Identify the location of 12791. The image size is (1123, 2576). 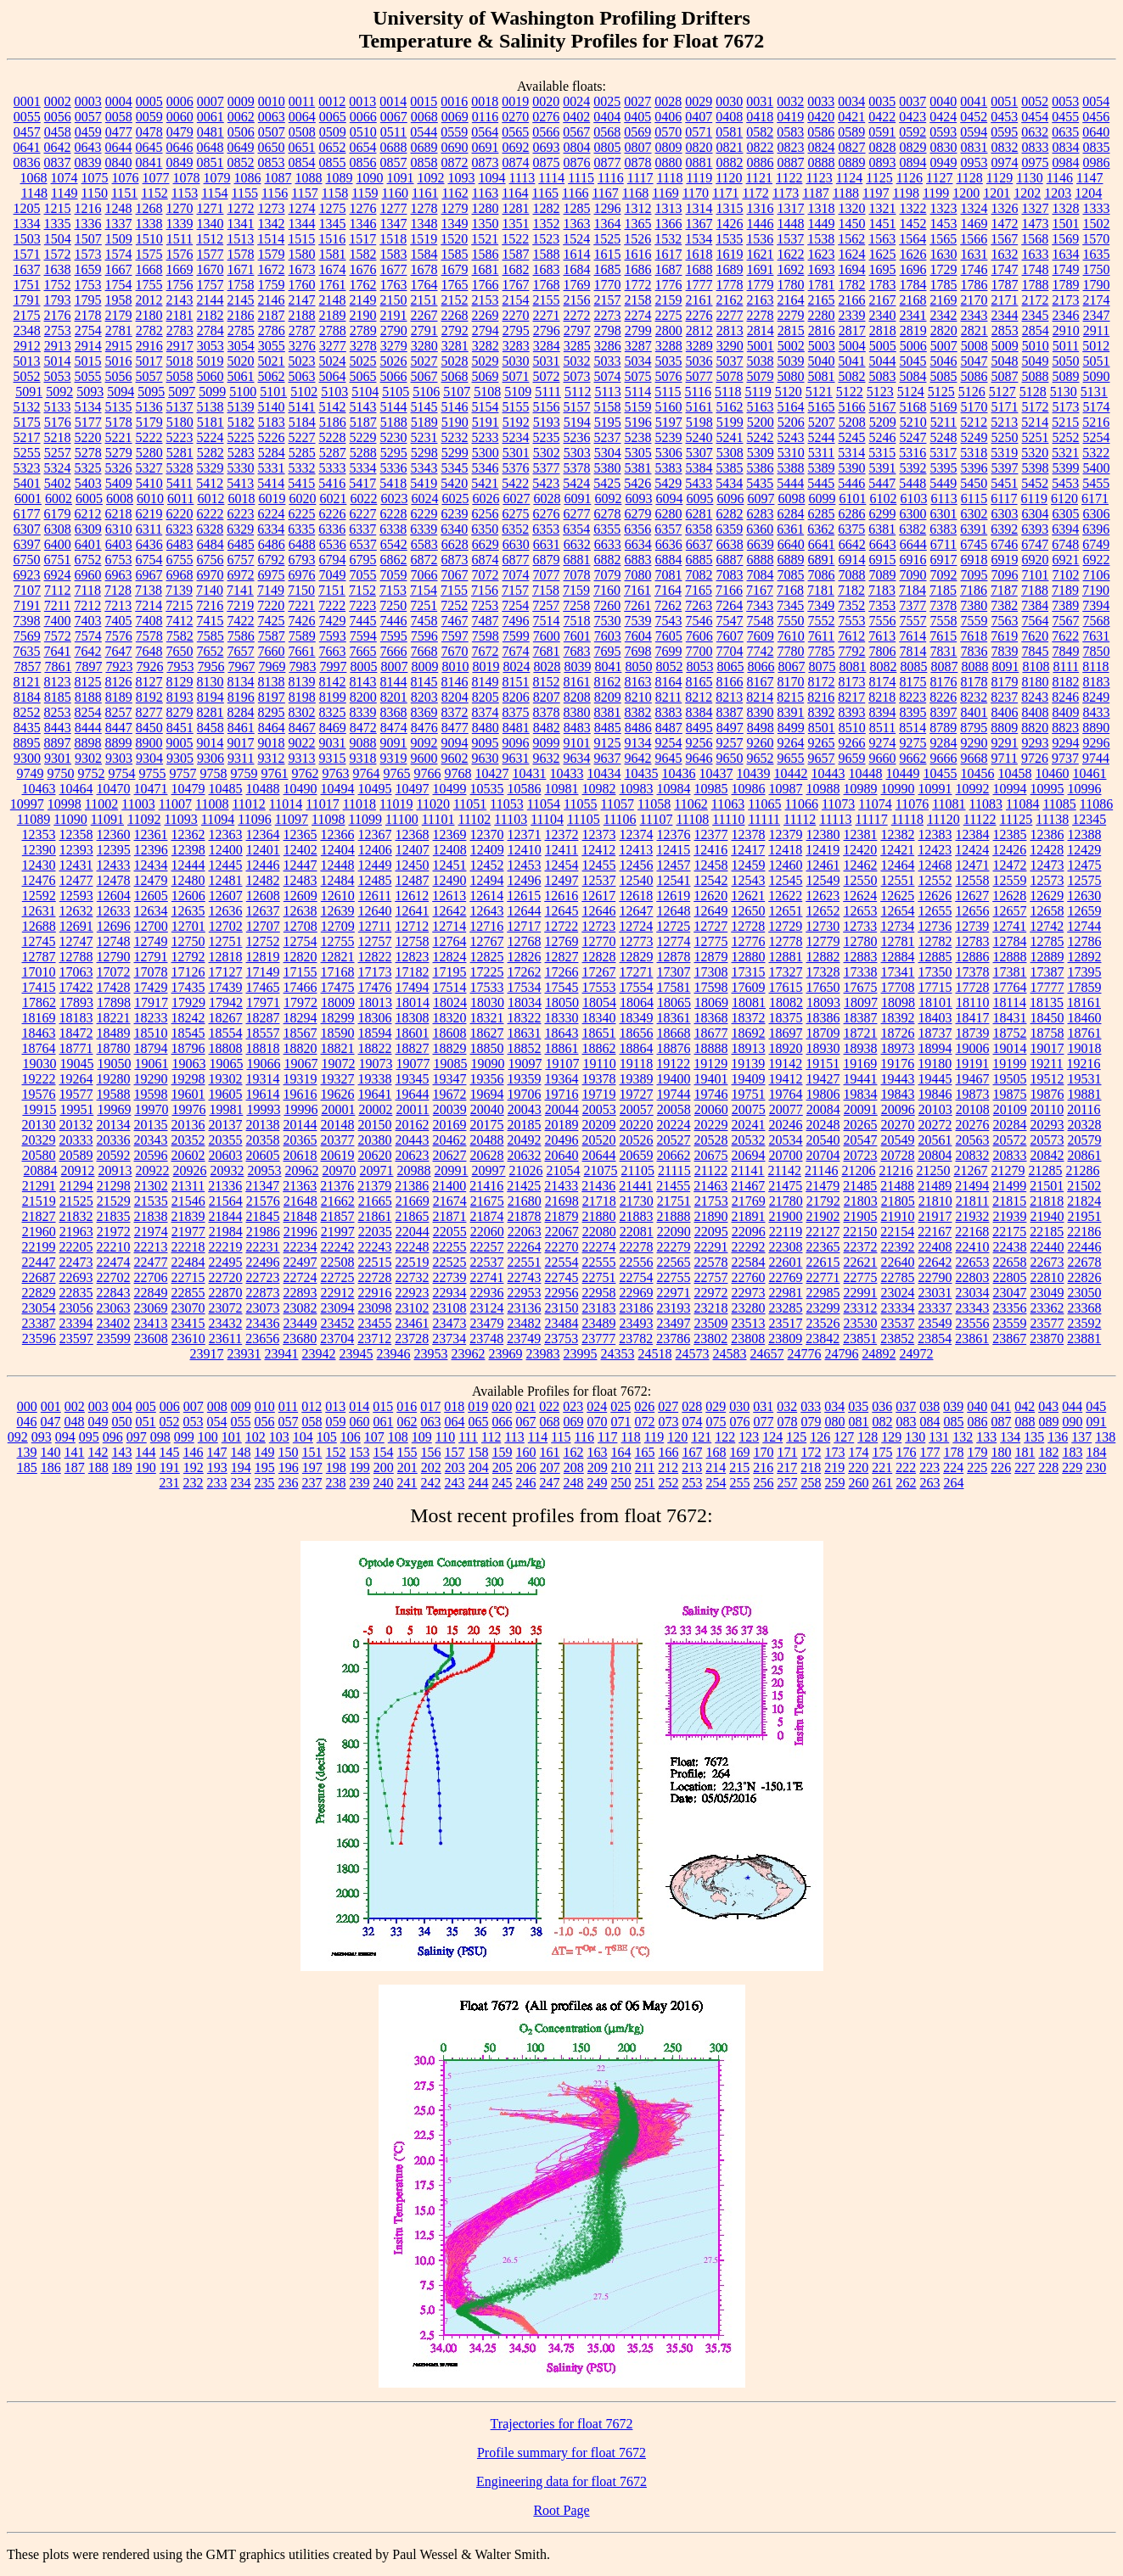
(151, 956).